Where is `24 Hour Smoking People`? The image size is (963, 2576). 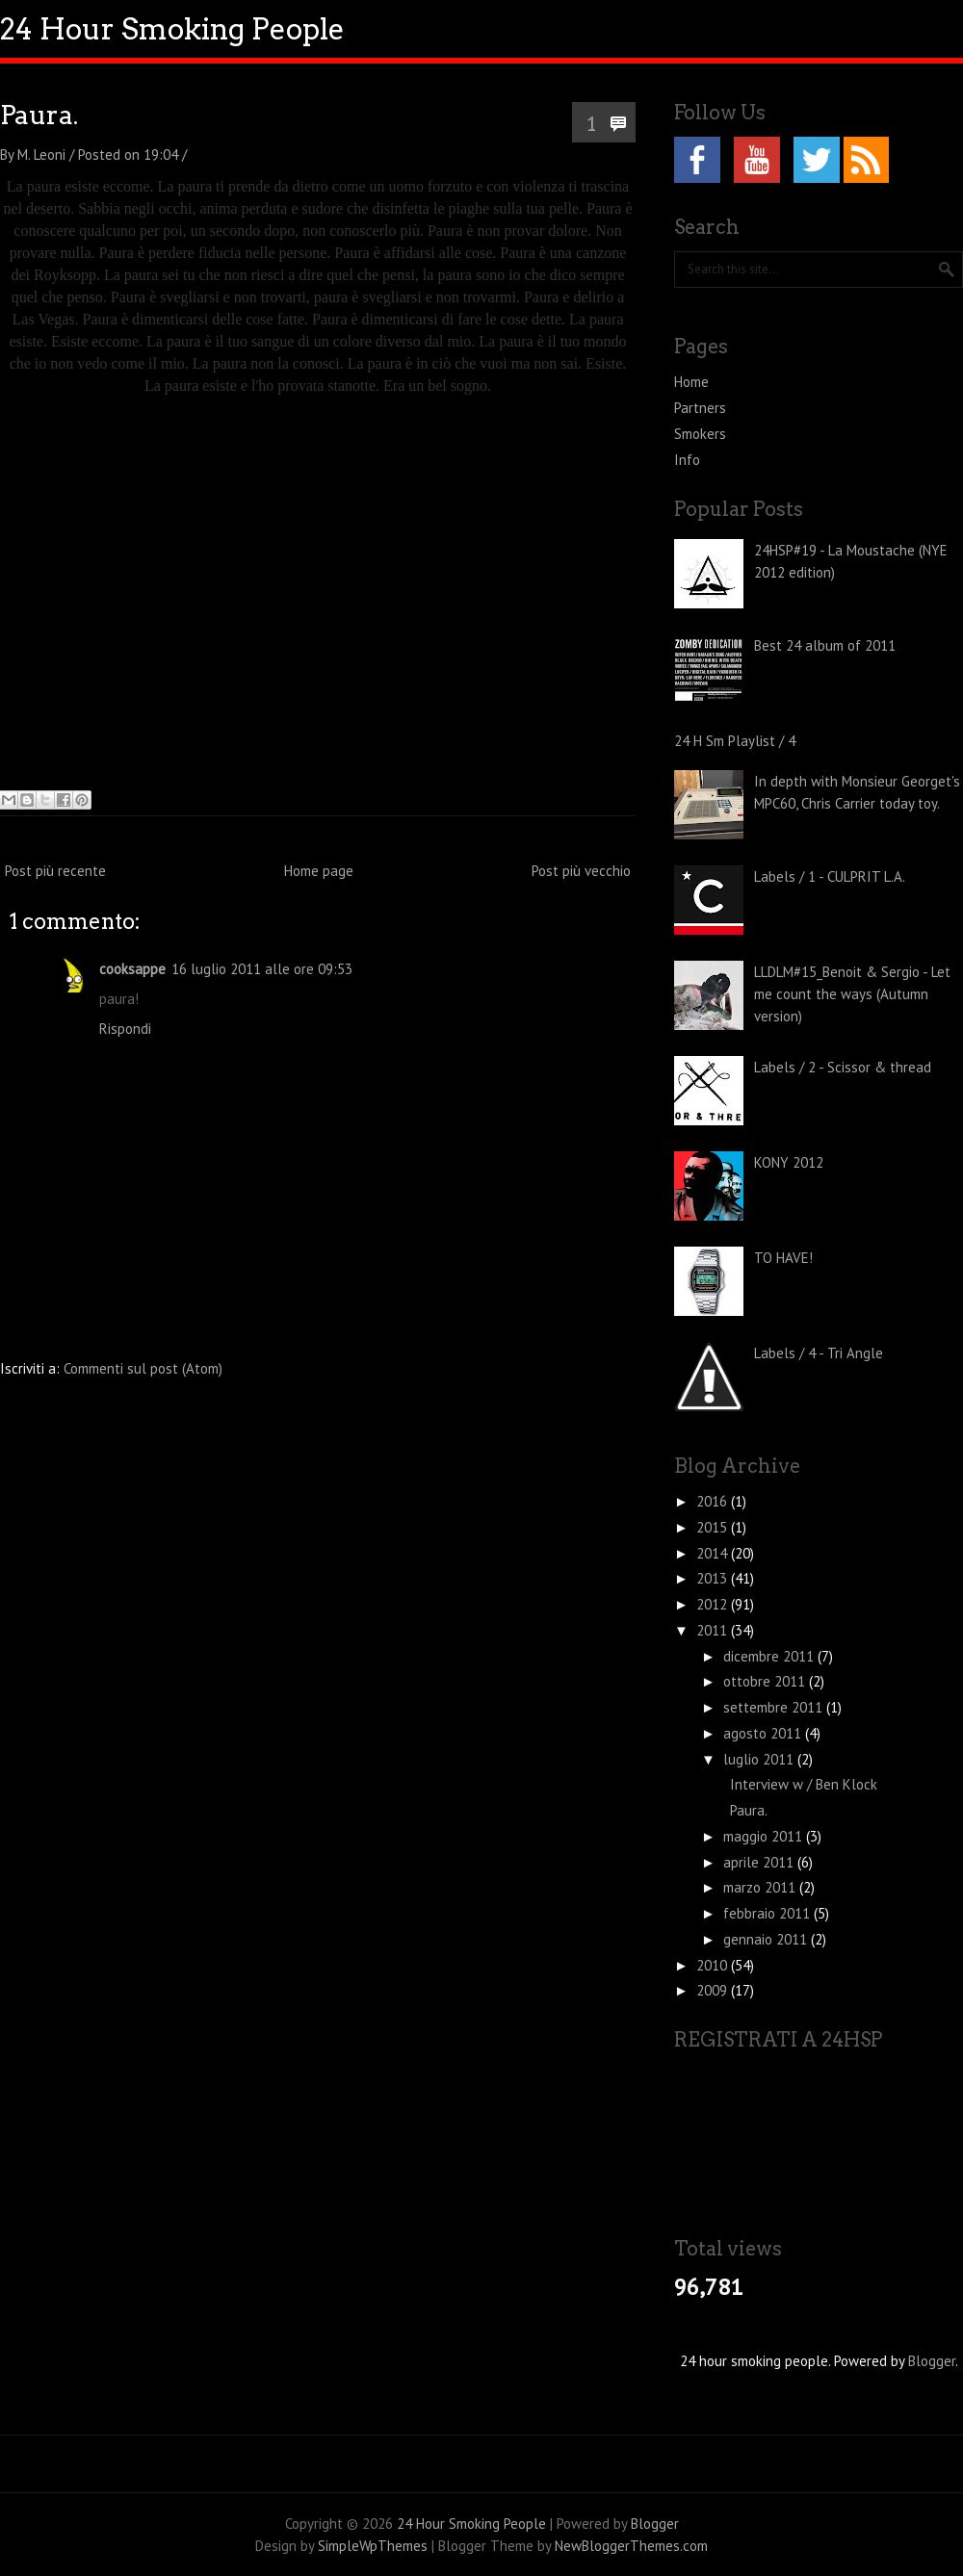
24 Hour Smoking People is located at coordinates (172, 29).